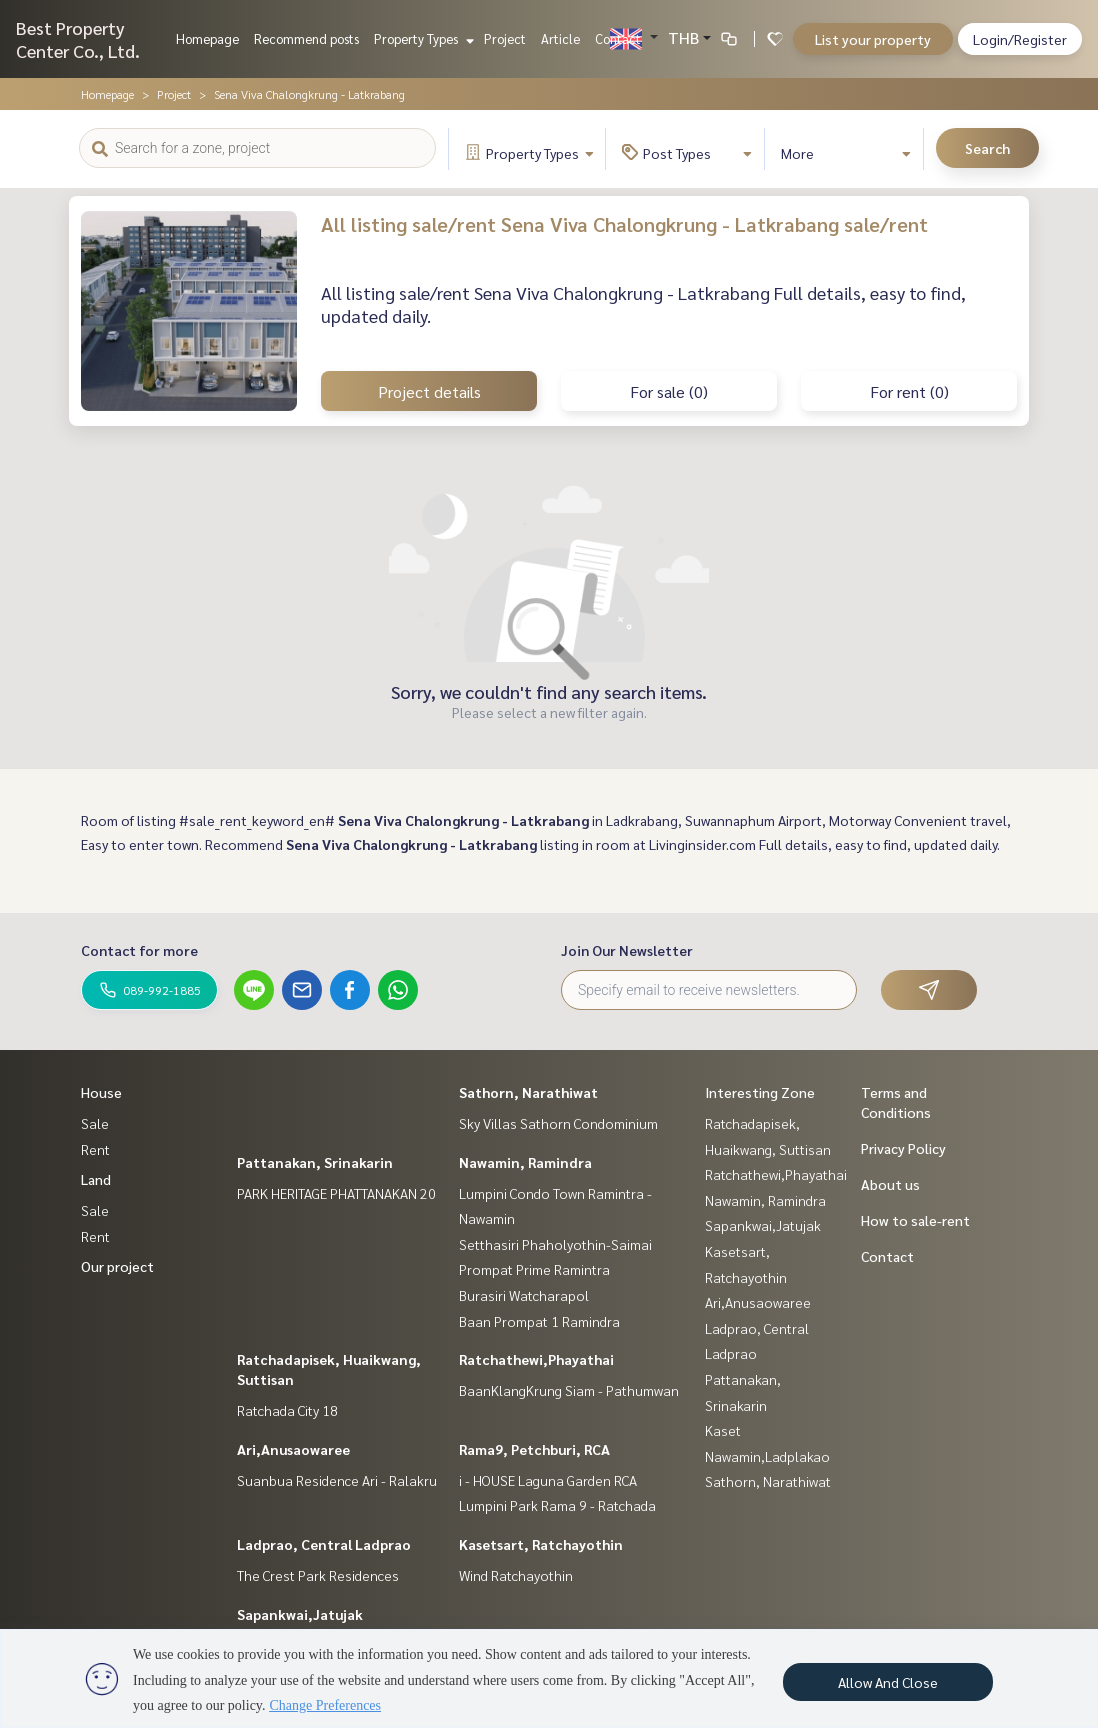 This screenshot has height=1728, width=1098. Describe the element at coordinates (516, 1575) in the screenshot. I see `Wind Ratchayothin` at that location.